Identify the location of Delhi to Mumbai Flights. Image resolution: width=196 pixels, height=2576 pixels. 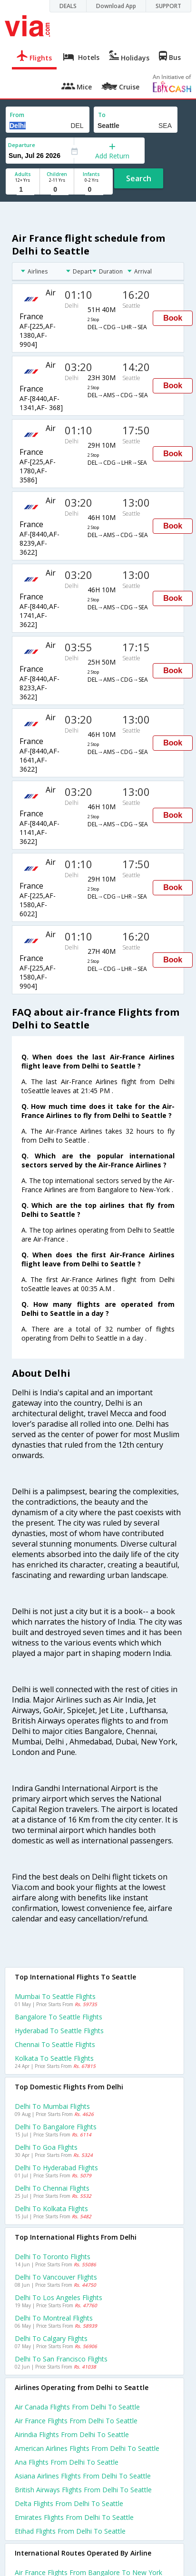
(52, 2106).